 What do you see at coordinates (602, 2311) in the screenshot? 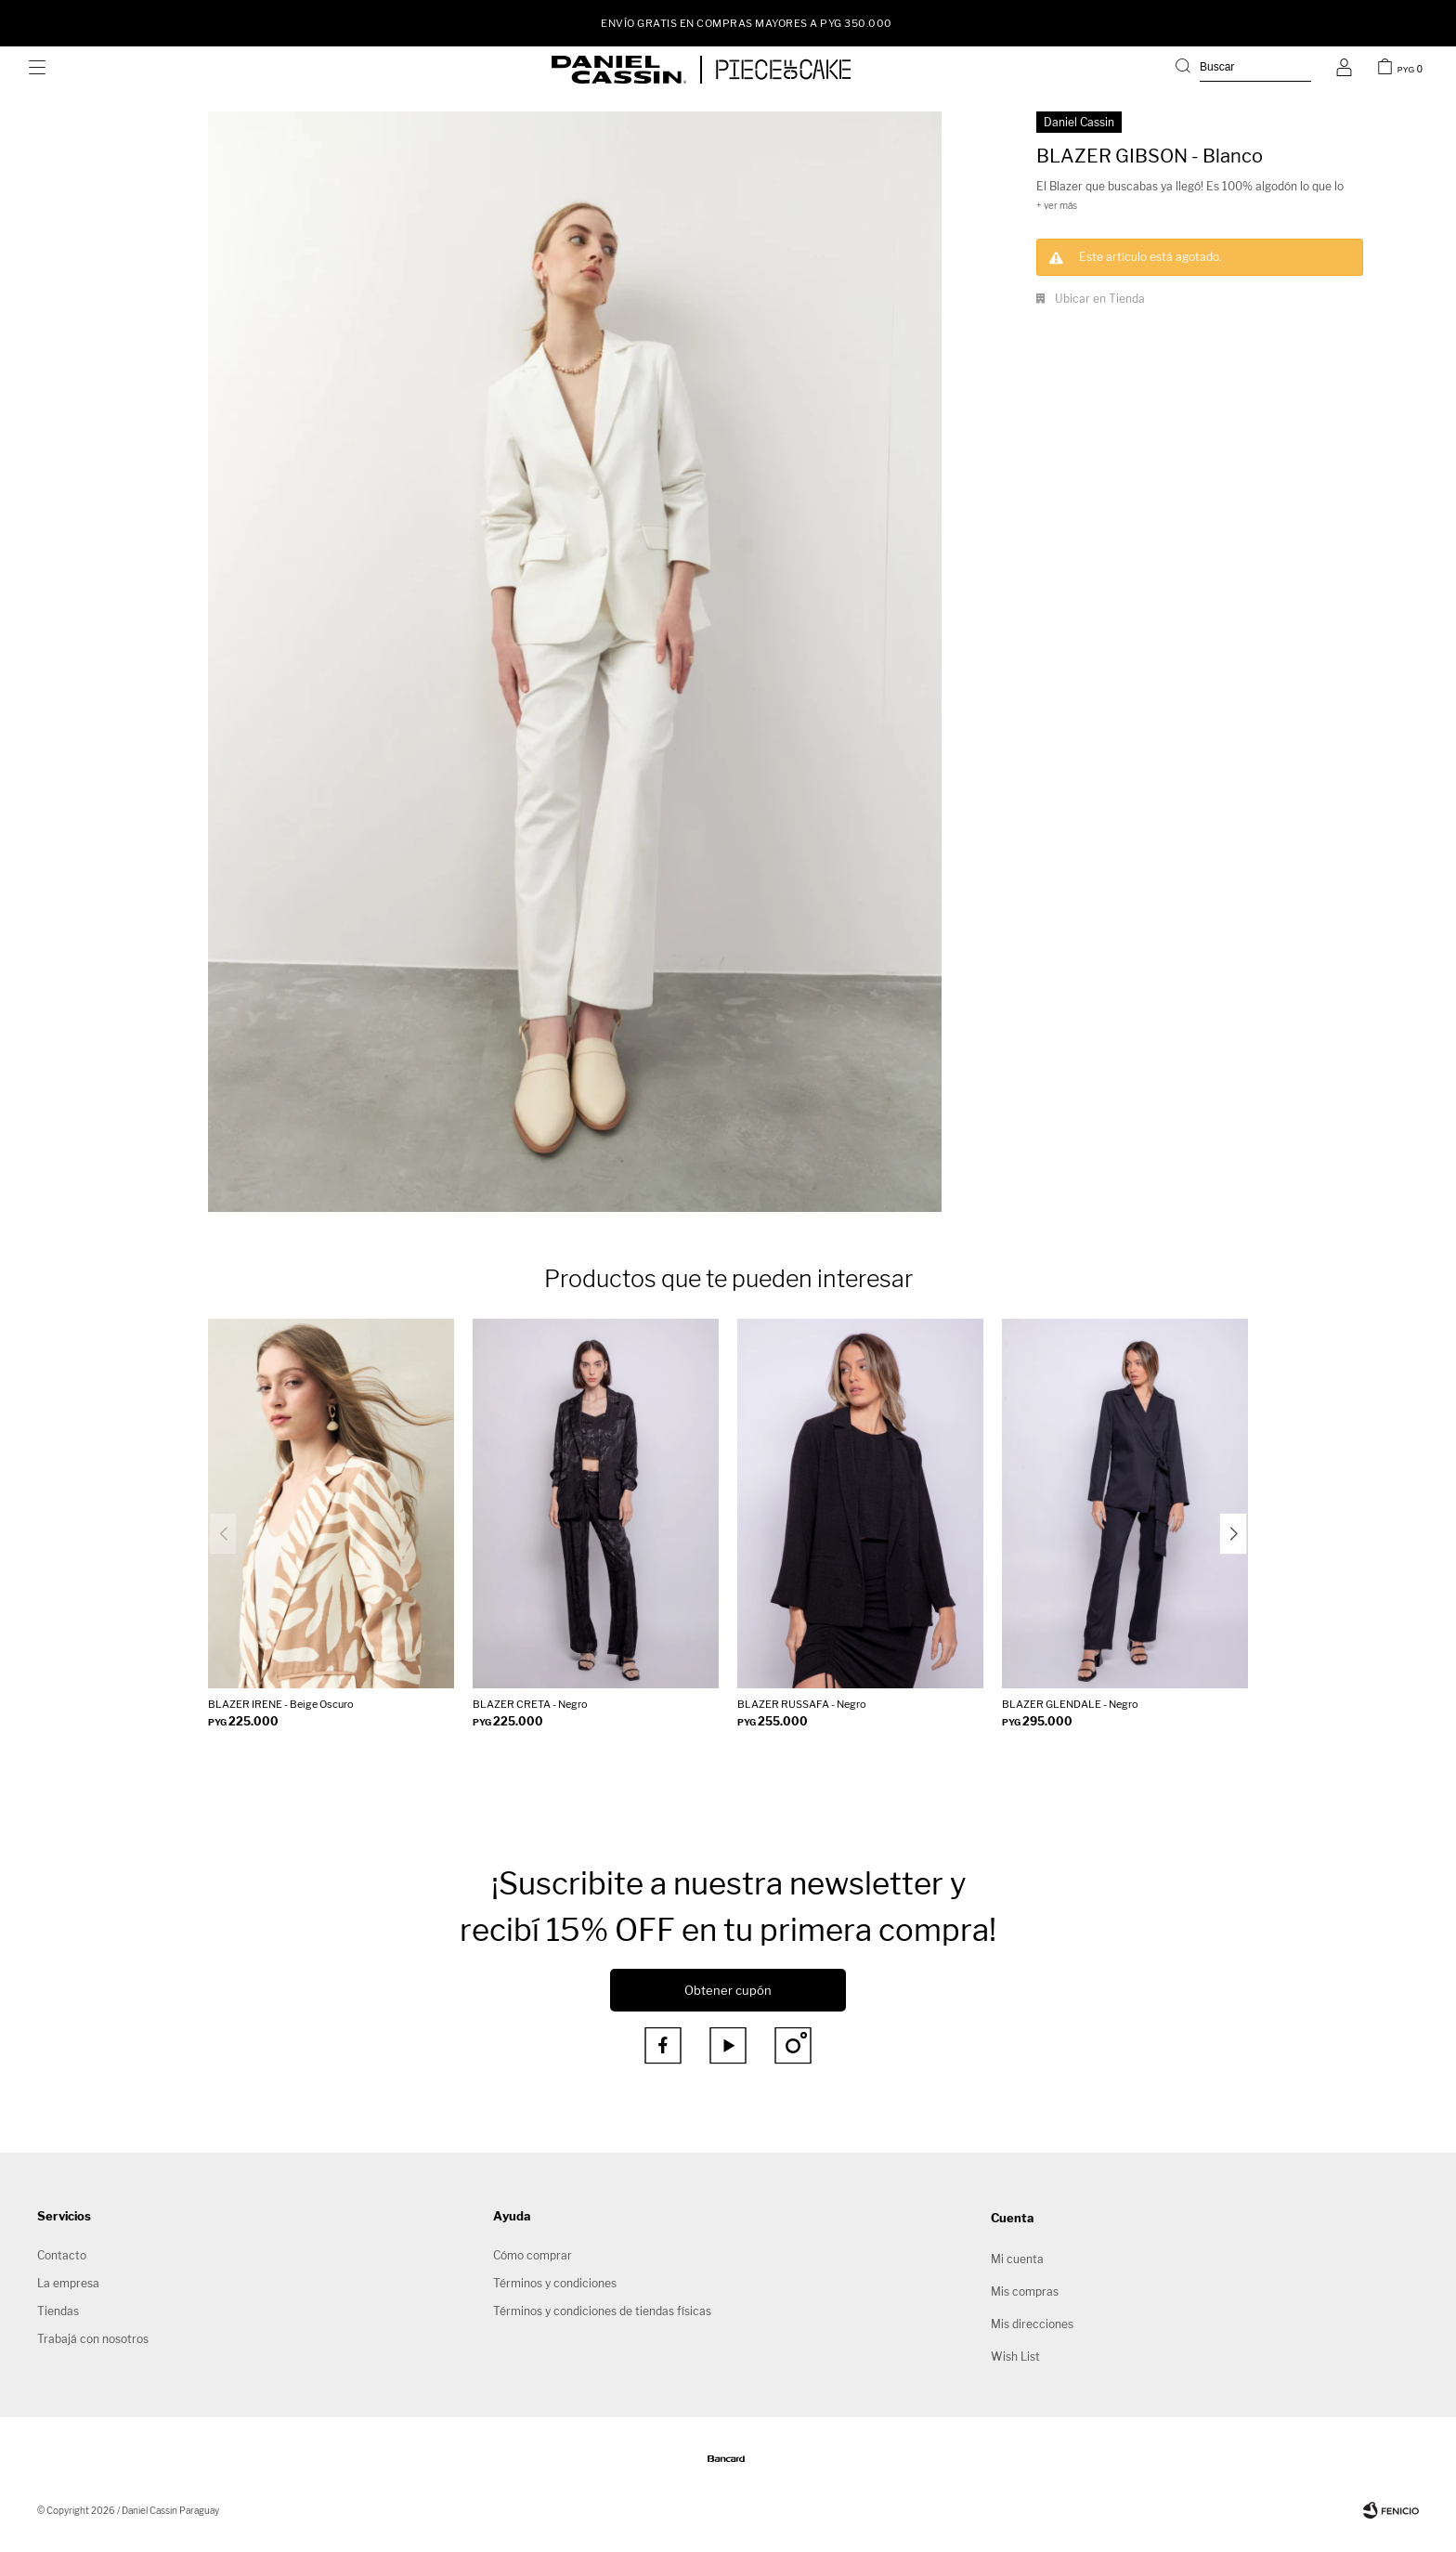
I see `Términos y condiciones de tiendas físicas` at bounding box center [602, 2311].